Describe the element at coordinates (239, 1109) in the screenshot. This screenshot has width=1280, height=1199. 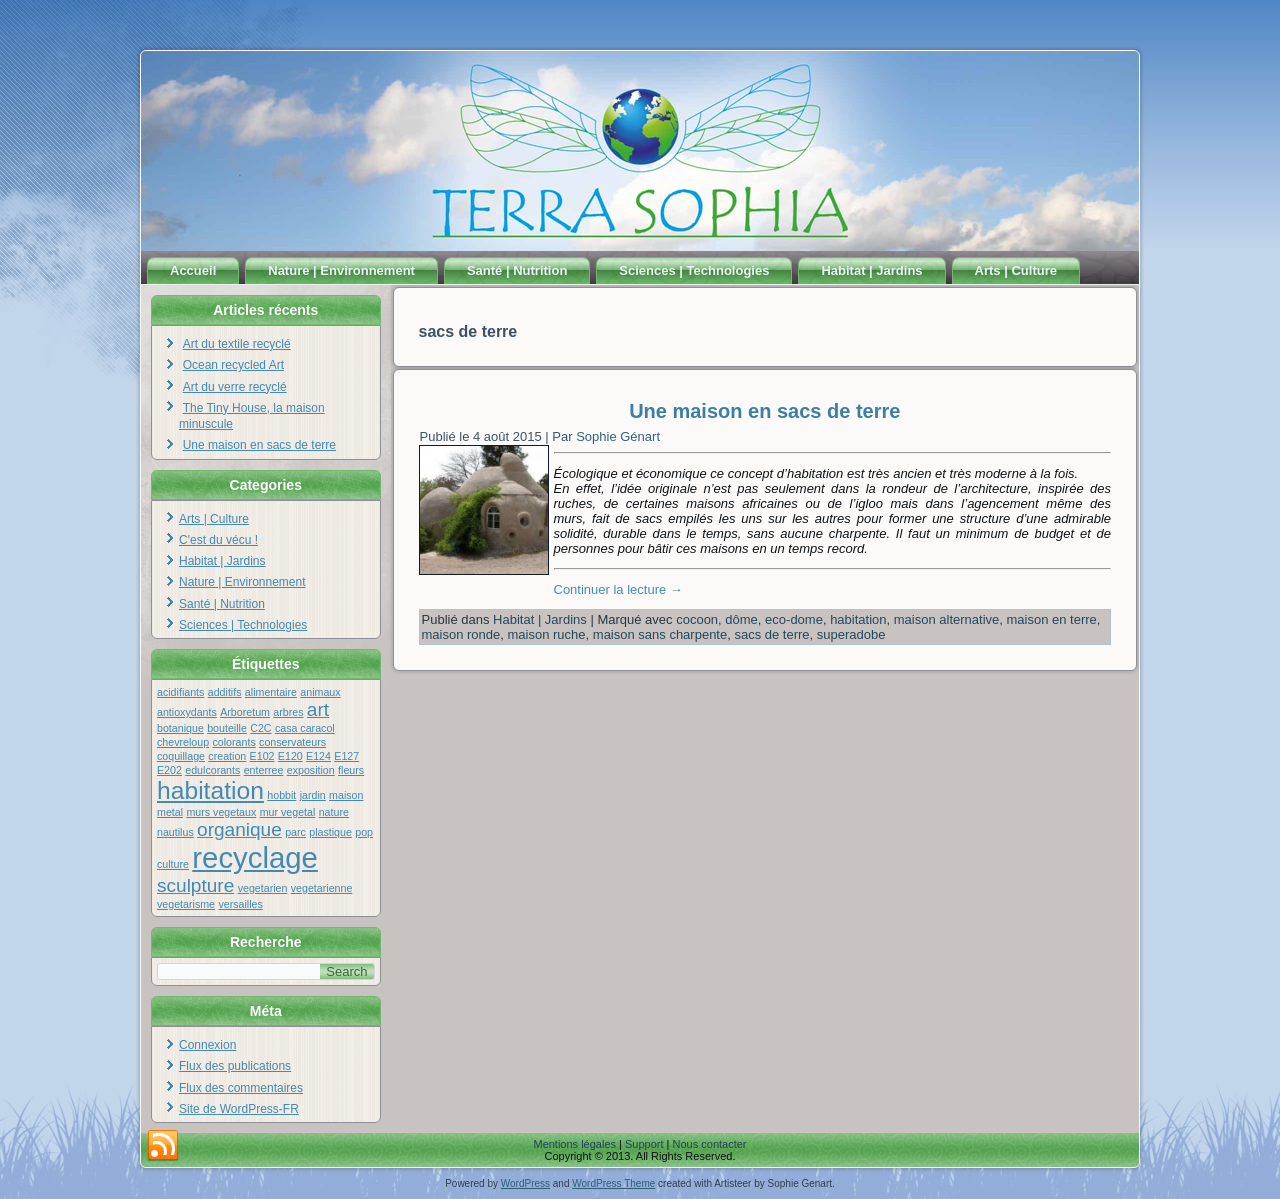
I see `Site de WordPress-FR` at that location.